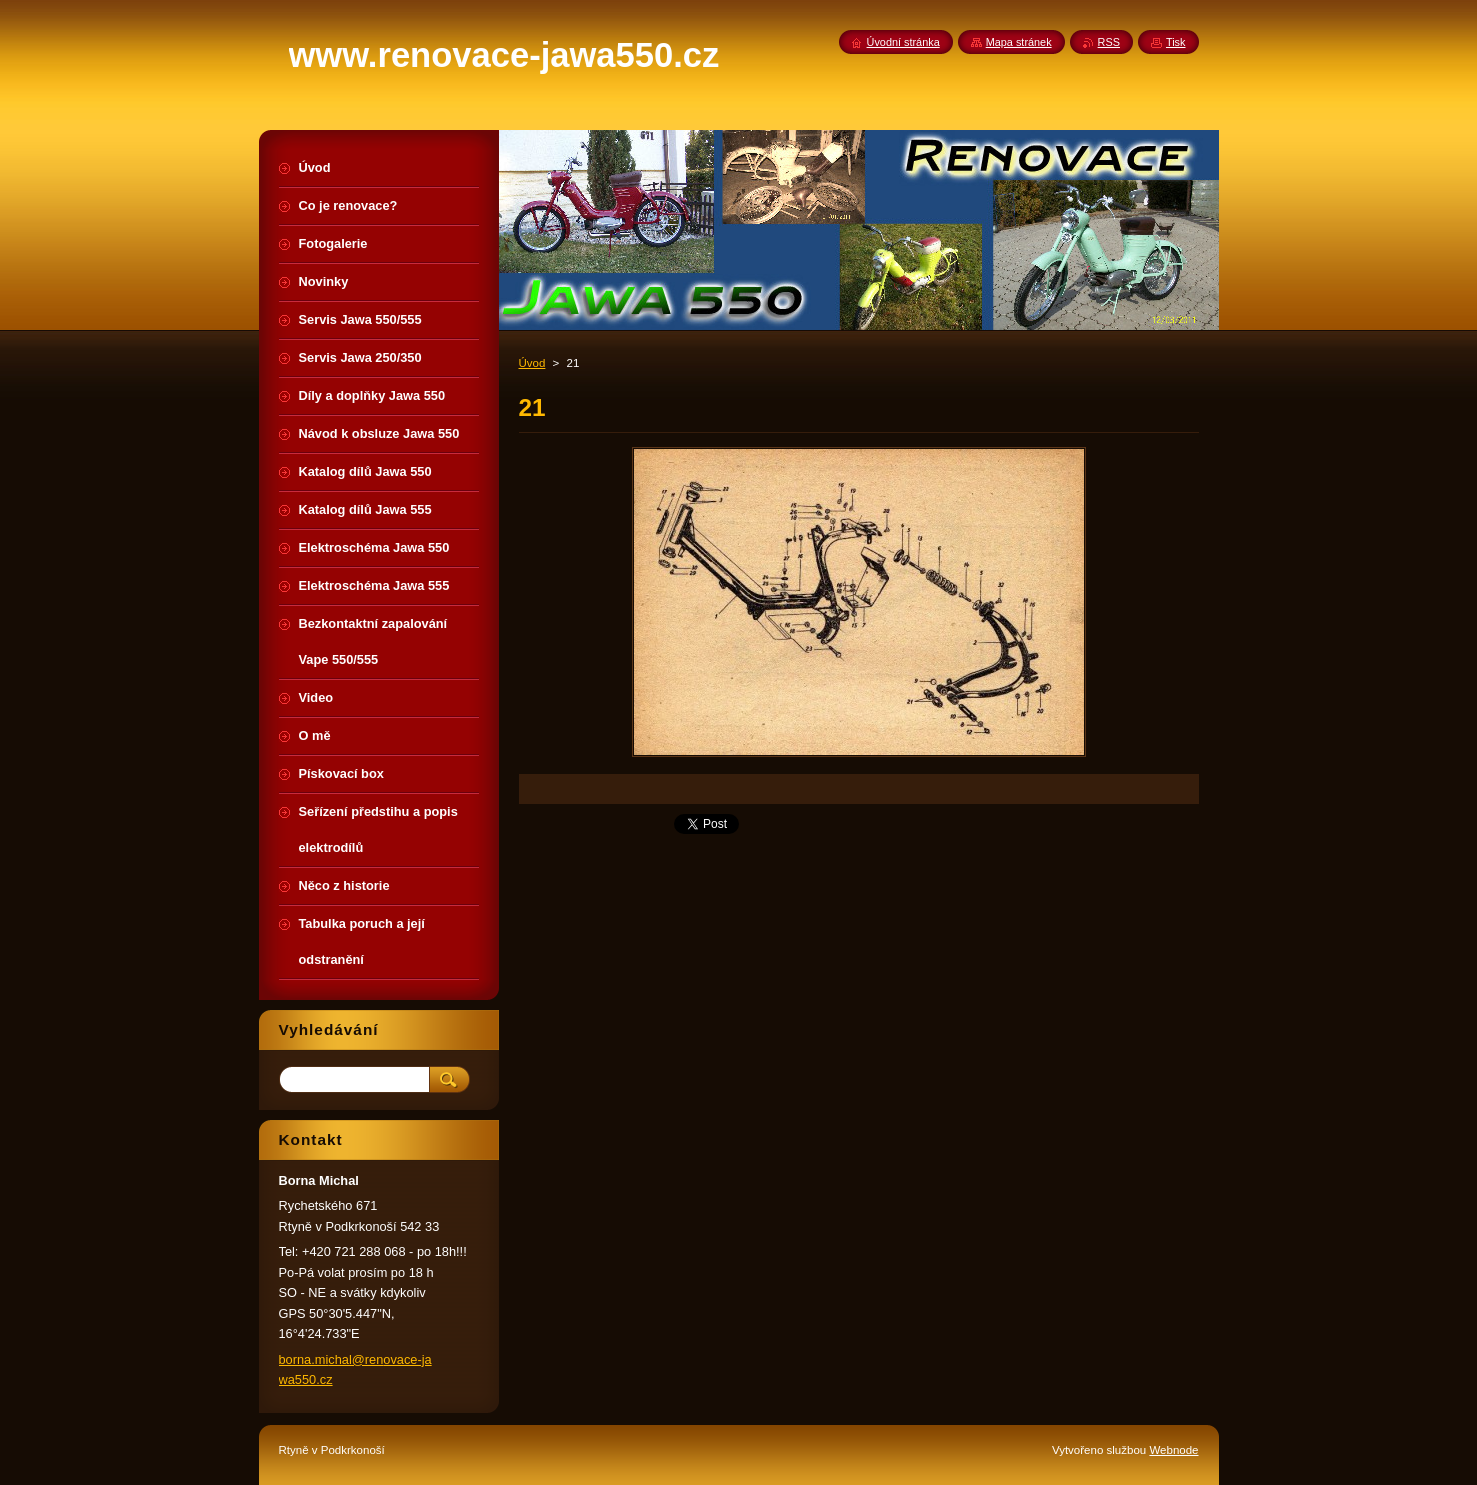 This screenshot has height=1485, width=1477. Describe the element at coordinates (532, 363) in the screenshot. I see `Úvod` at that location.